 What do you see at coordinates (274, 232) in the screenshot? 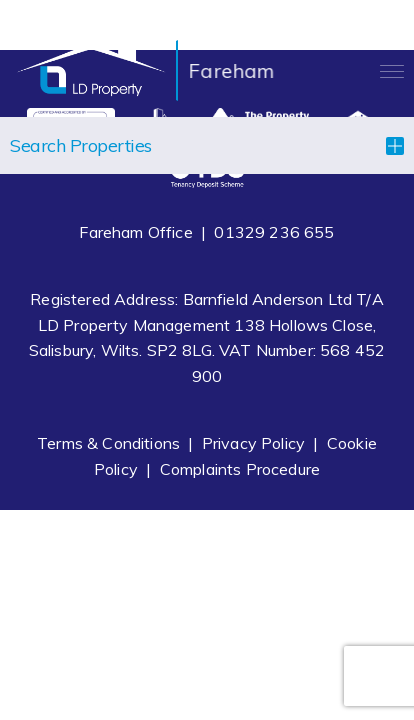
I see `01329 236 655` at bounding box center [274, 232].